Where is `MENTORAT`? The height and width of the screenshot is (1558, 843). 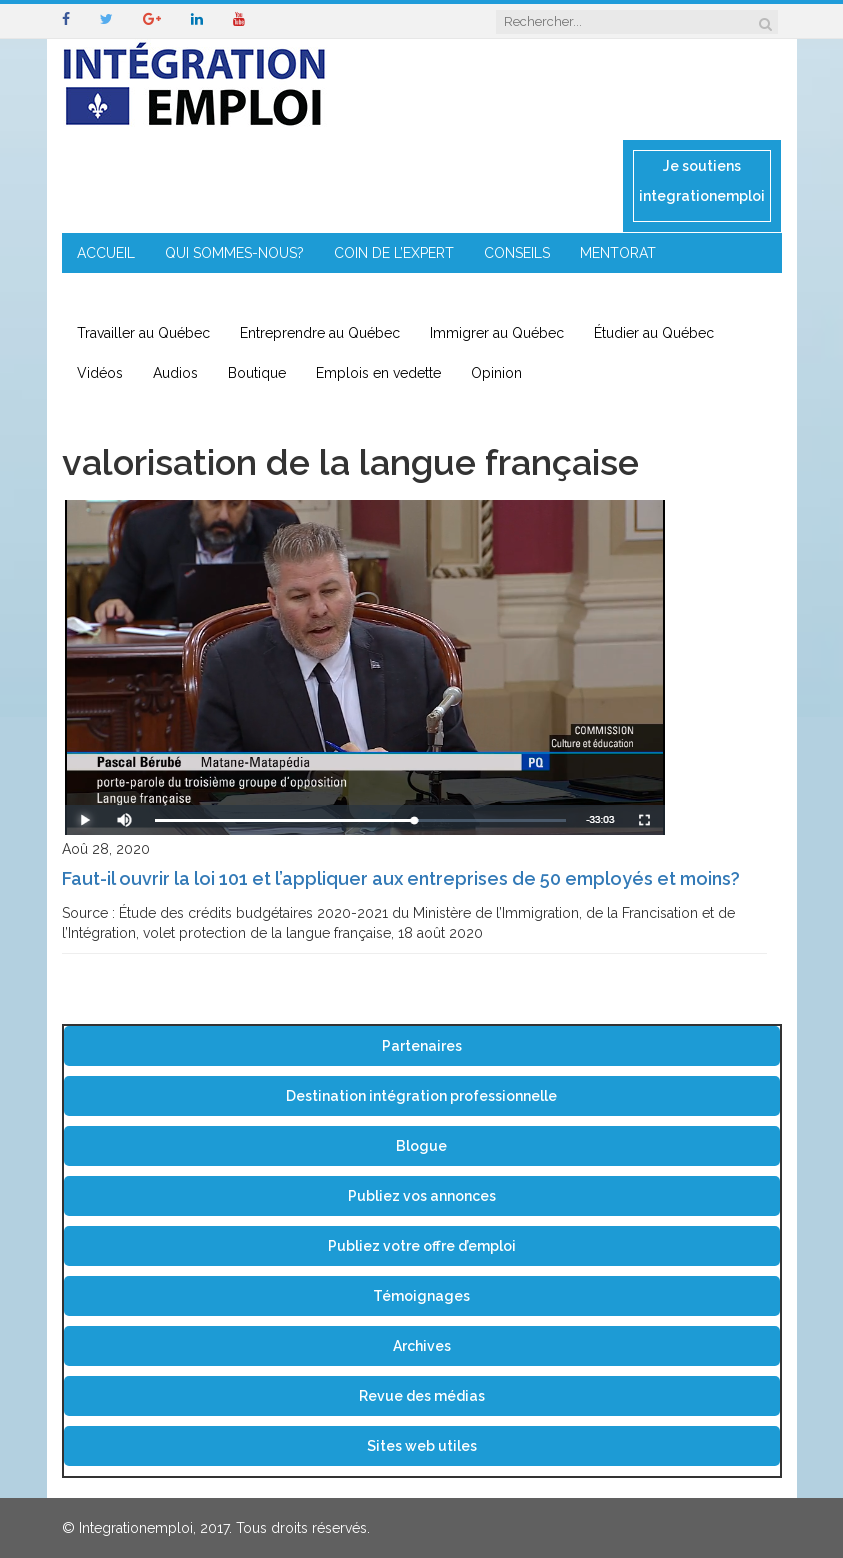 MENTORAT is located at coordinates (618, 253).